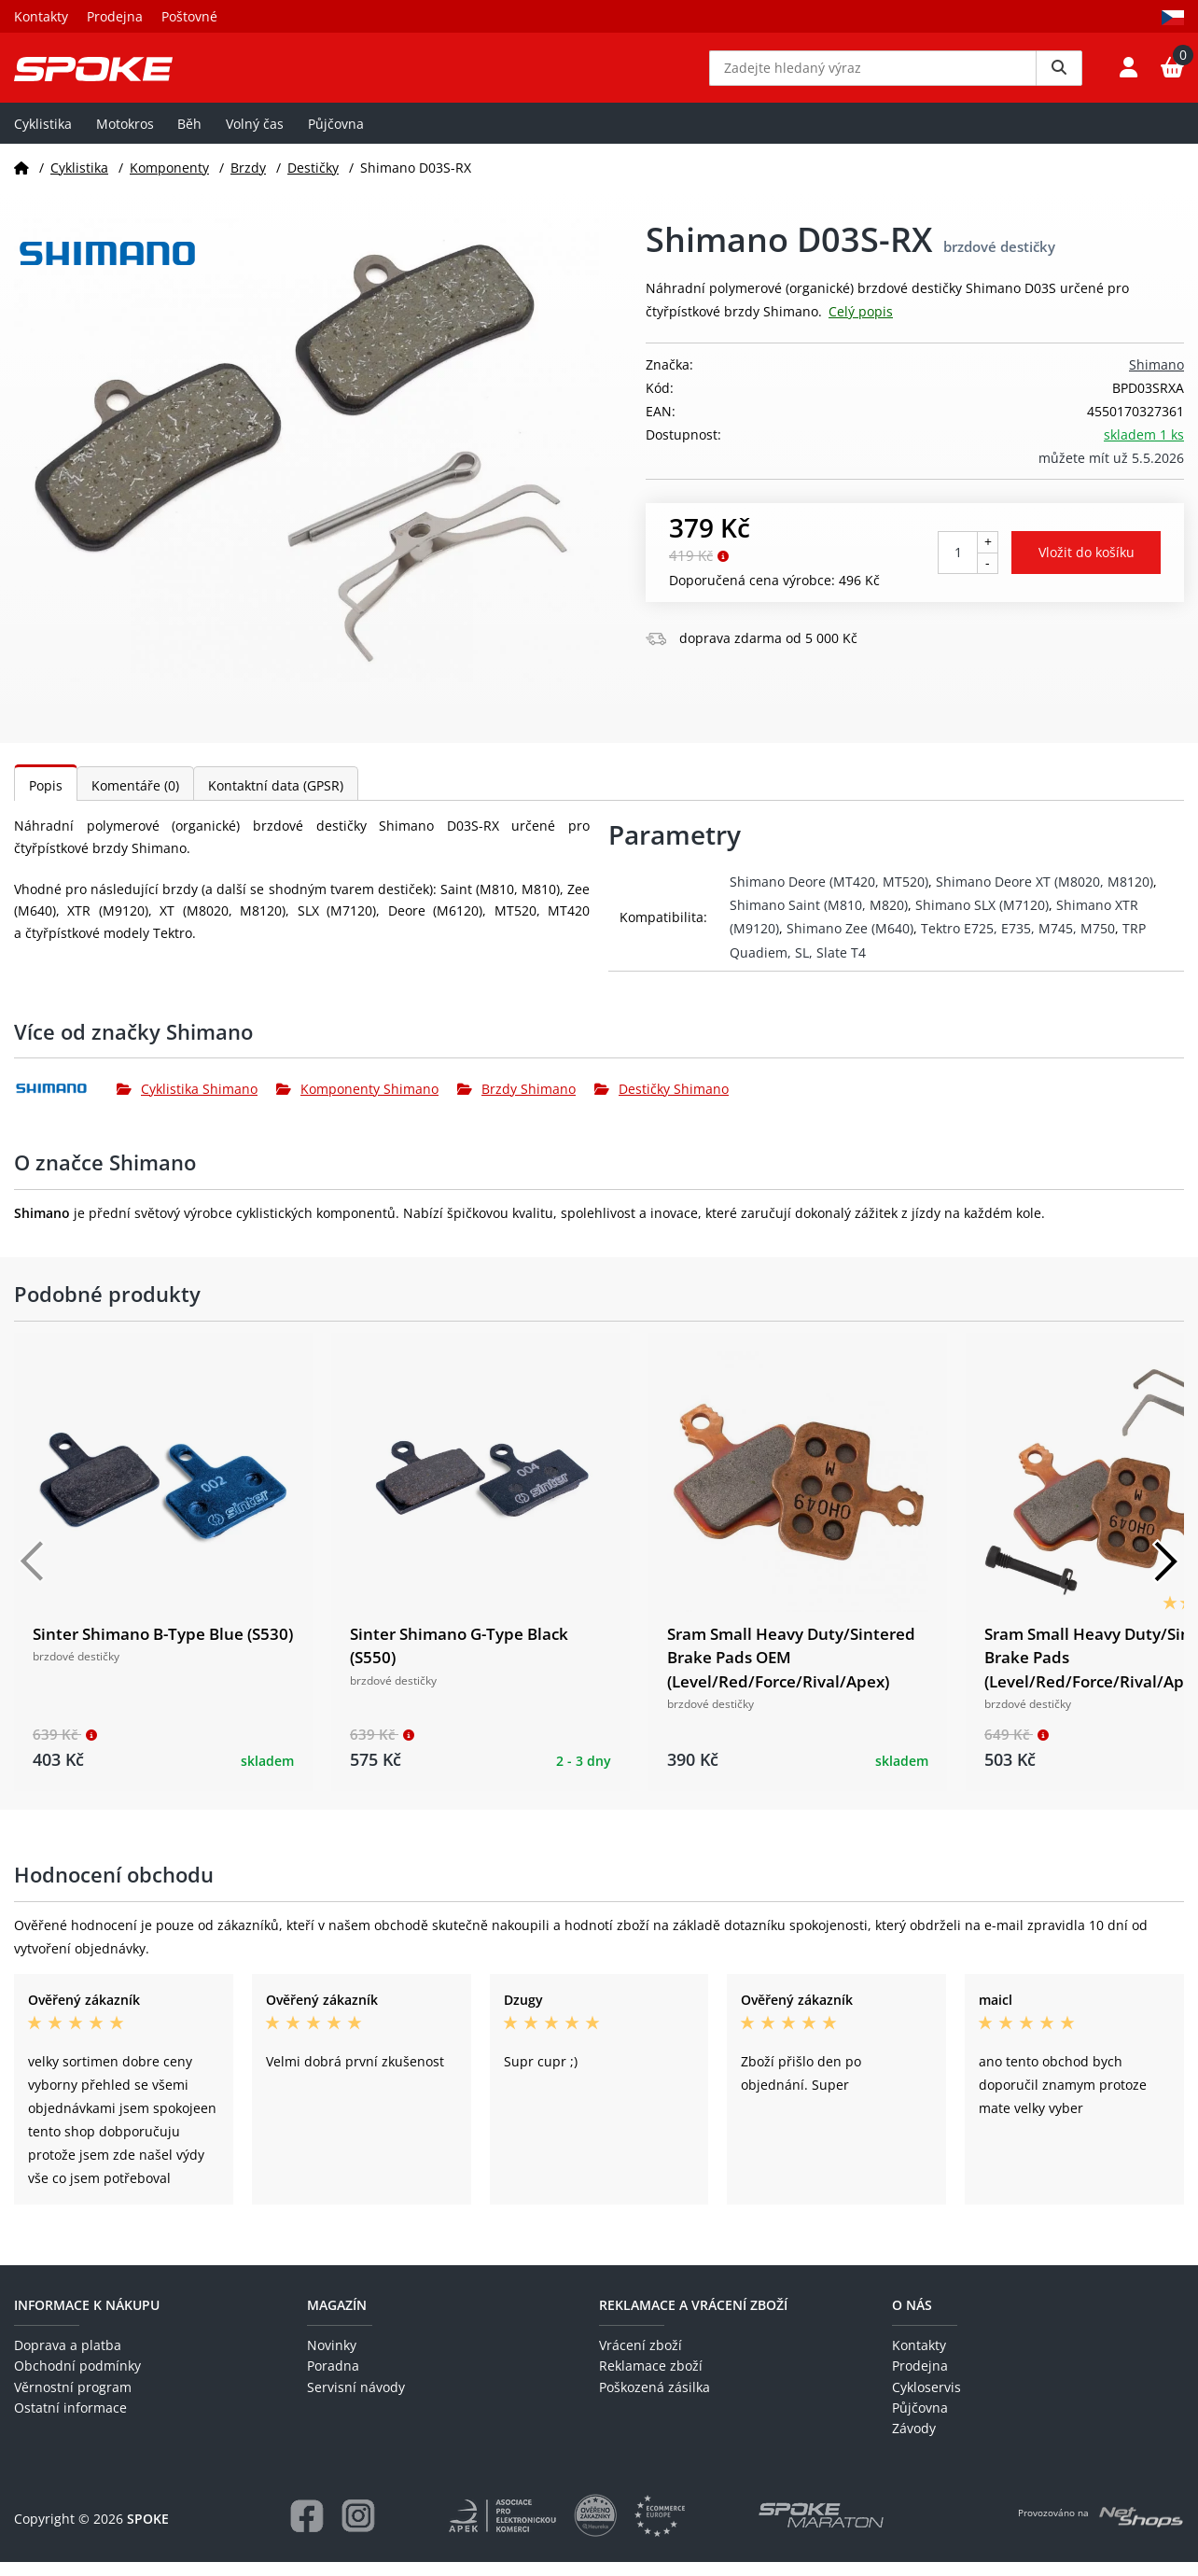 The image size is (1198, 2576). What do you see at coordinates (115, 16) in the screenshot?
I see `Prodejna` at bounding box center [115, 16].